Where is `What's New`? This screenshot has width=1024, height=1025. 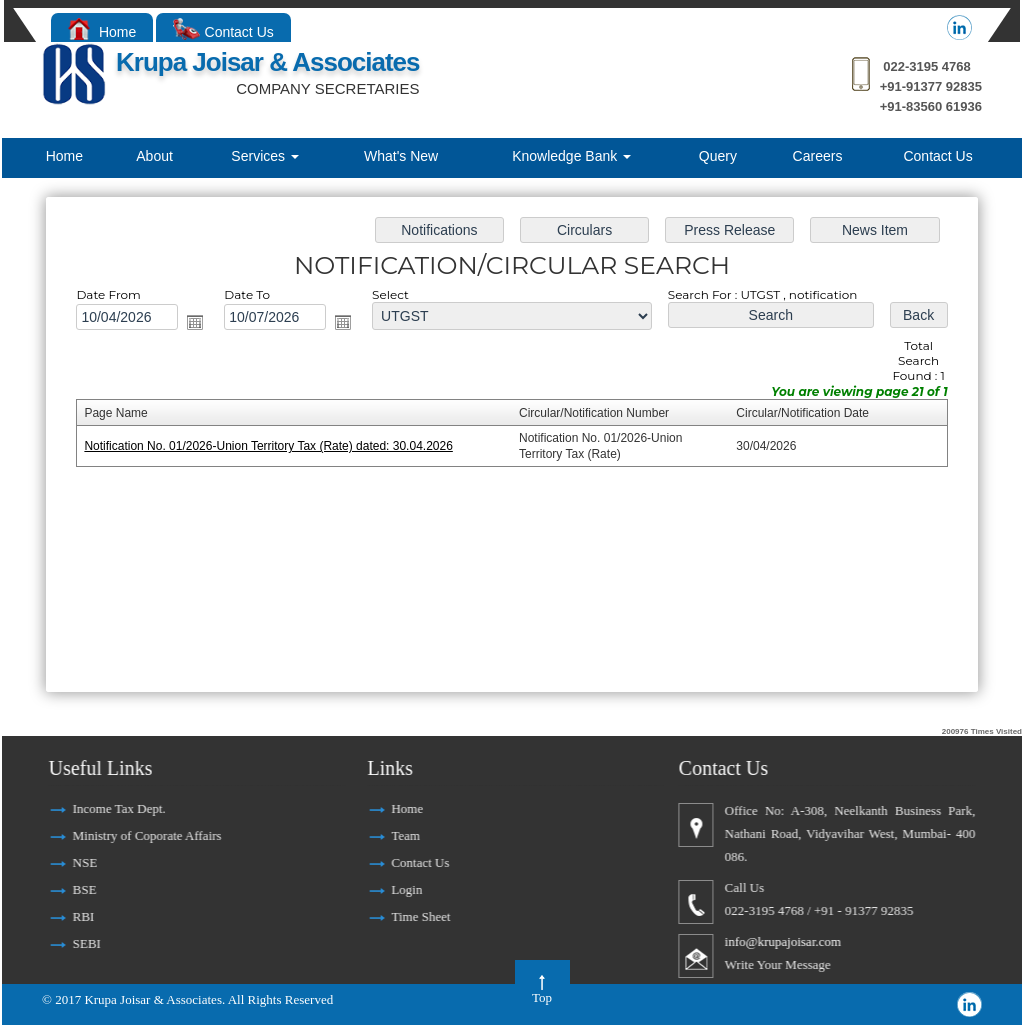
What's New is located at coordinates (401, 156).